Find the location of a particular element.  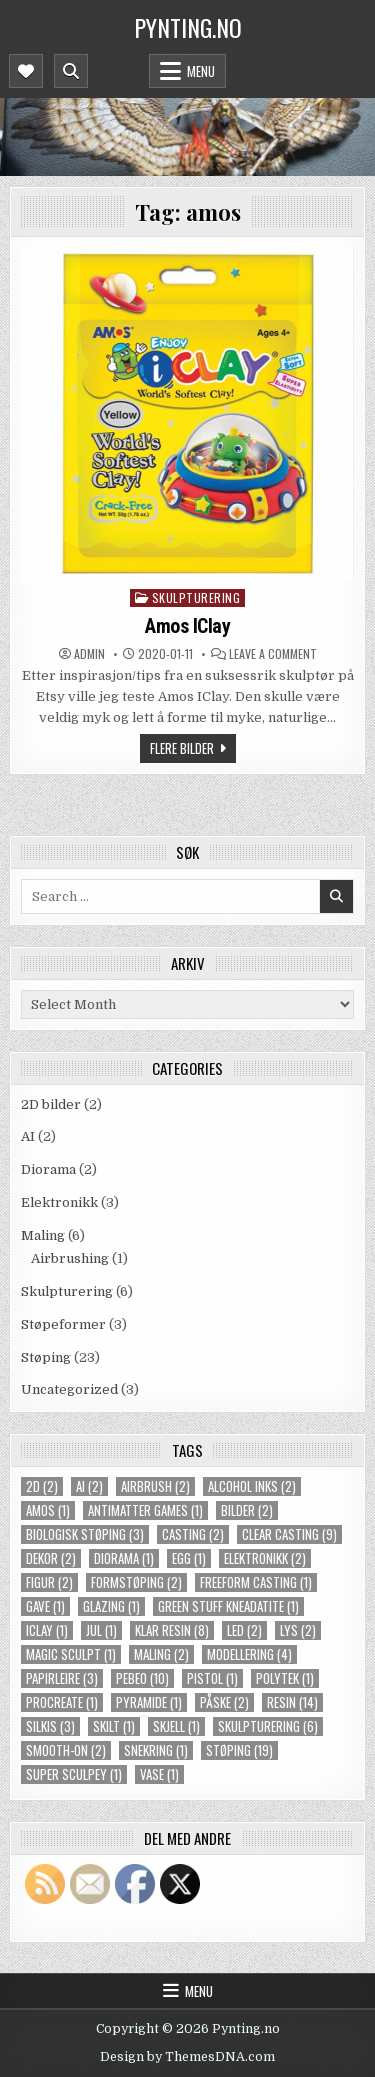

klar resin [klar resin (8 items)] is located at coordinates (172, 1630).